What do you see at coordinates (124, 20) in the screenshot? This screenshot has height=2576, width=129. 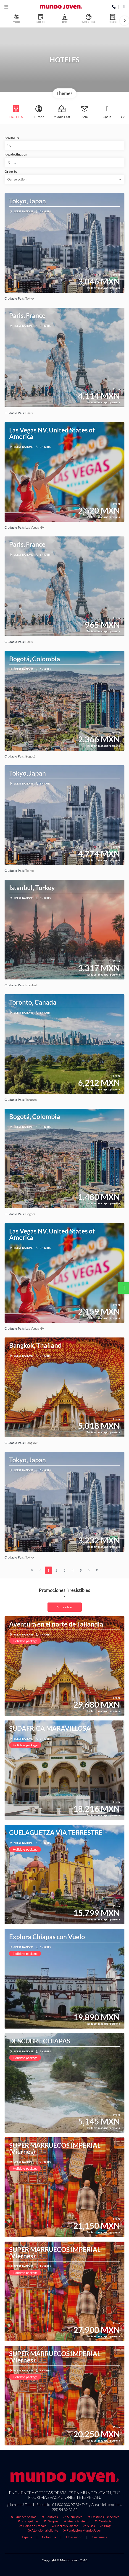 I see `[button]` at bounding box center [124, 20].